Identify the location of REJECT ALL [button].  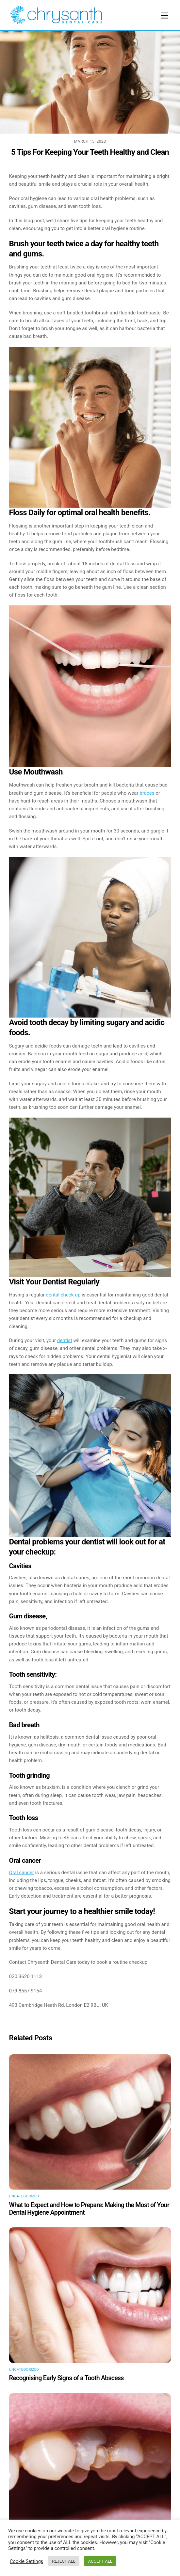
(63, 2561).